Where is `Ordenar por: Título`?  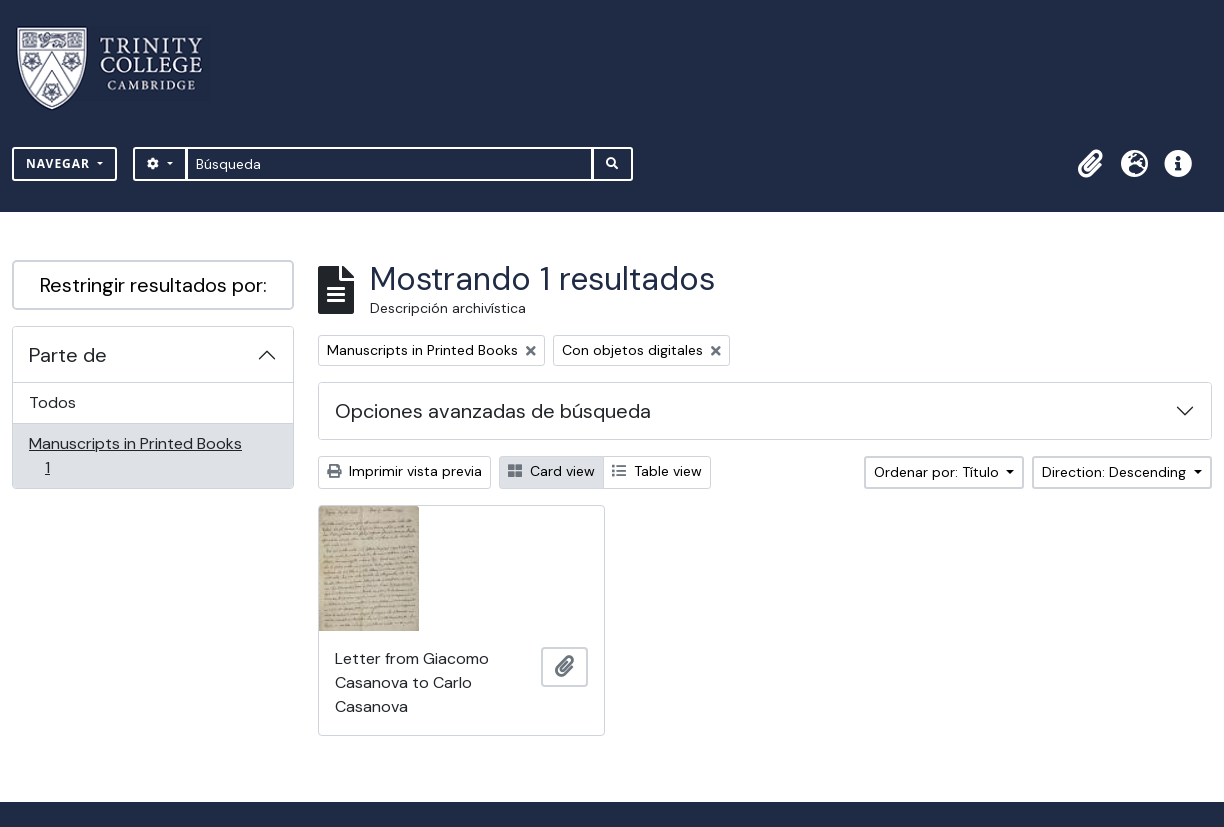 Ordenar por: Título is located at coordinates (938, 472).